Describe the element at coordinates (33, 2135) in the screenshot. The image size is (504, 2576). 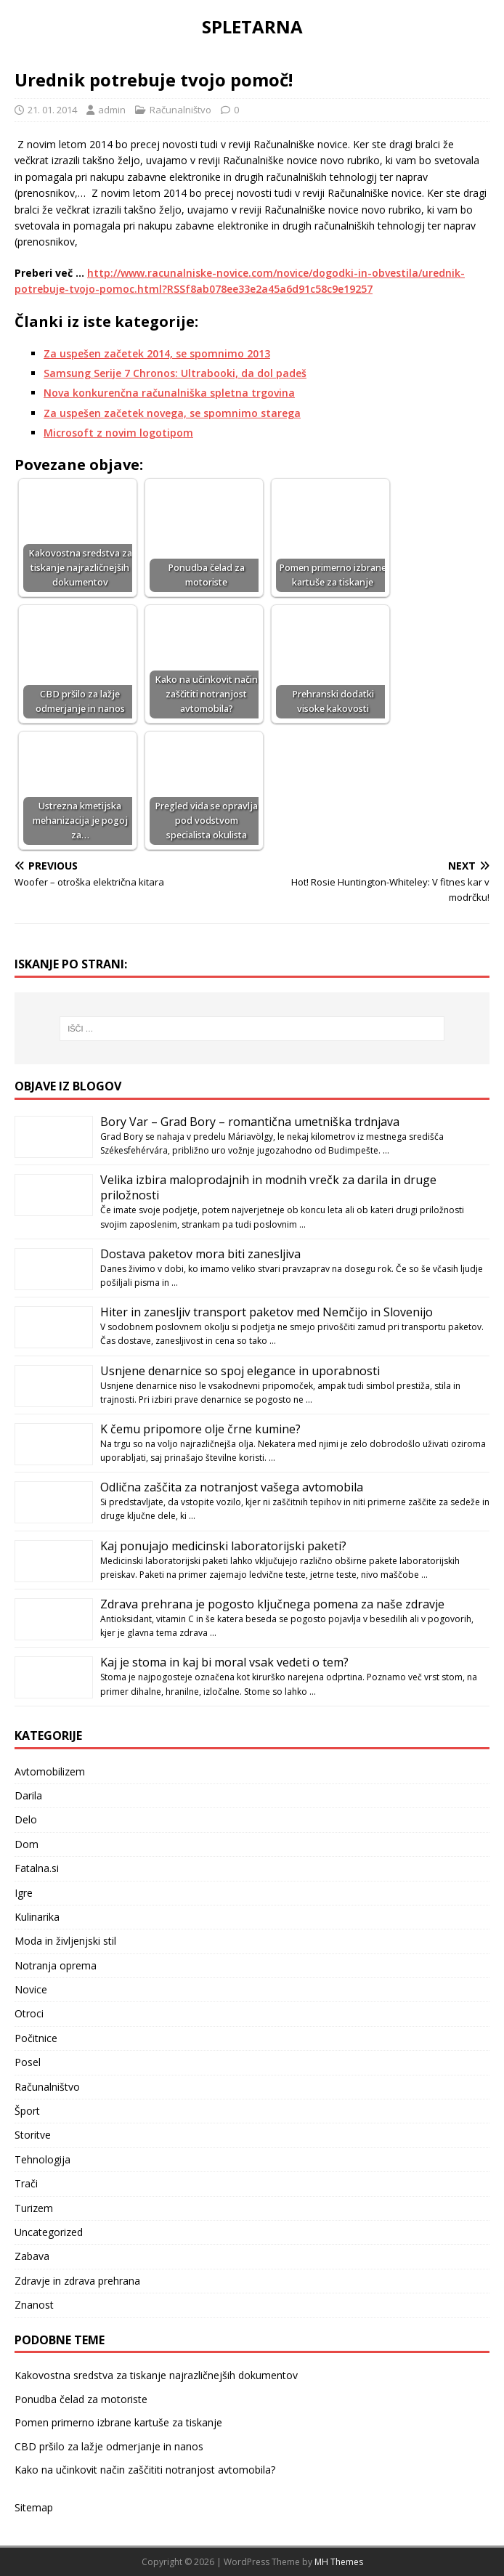
I see `Storitve` at that location.